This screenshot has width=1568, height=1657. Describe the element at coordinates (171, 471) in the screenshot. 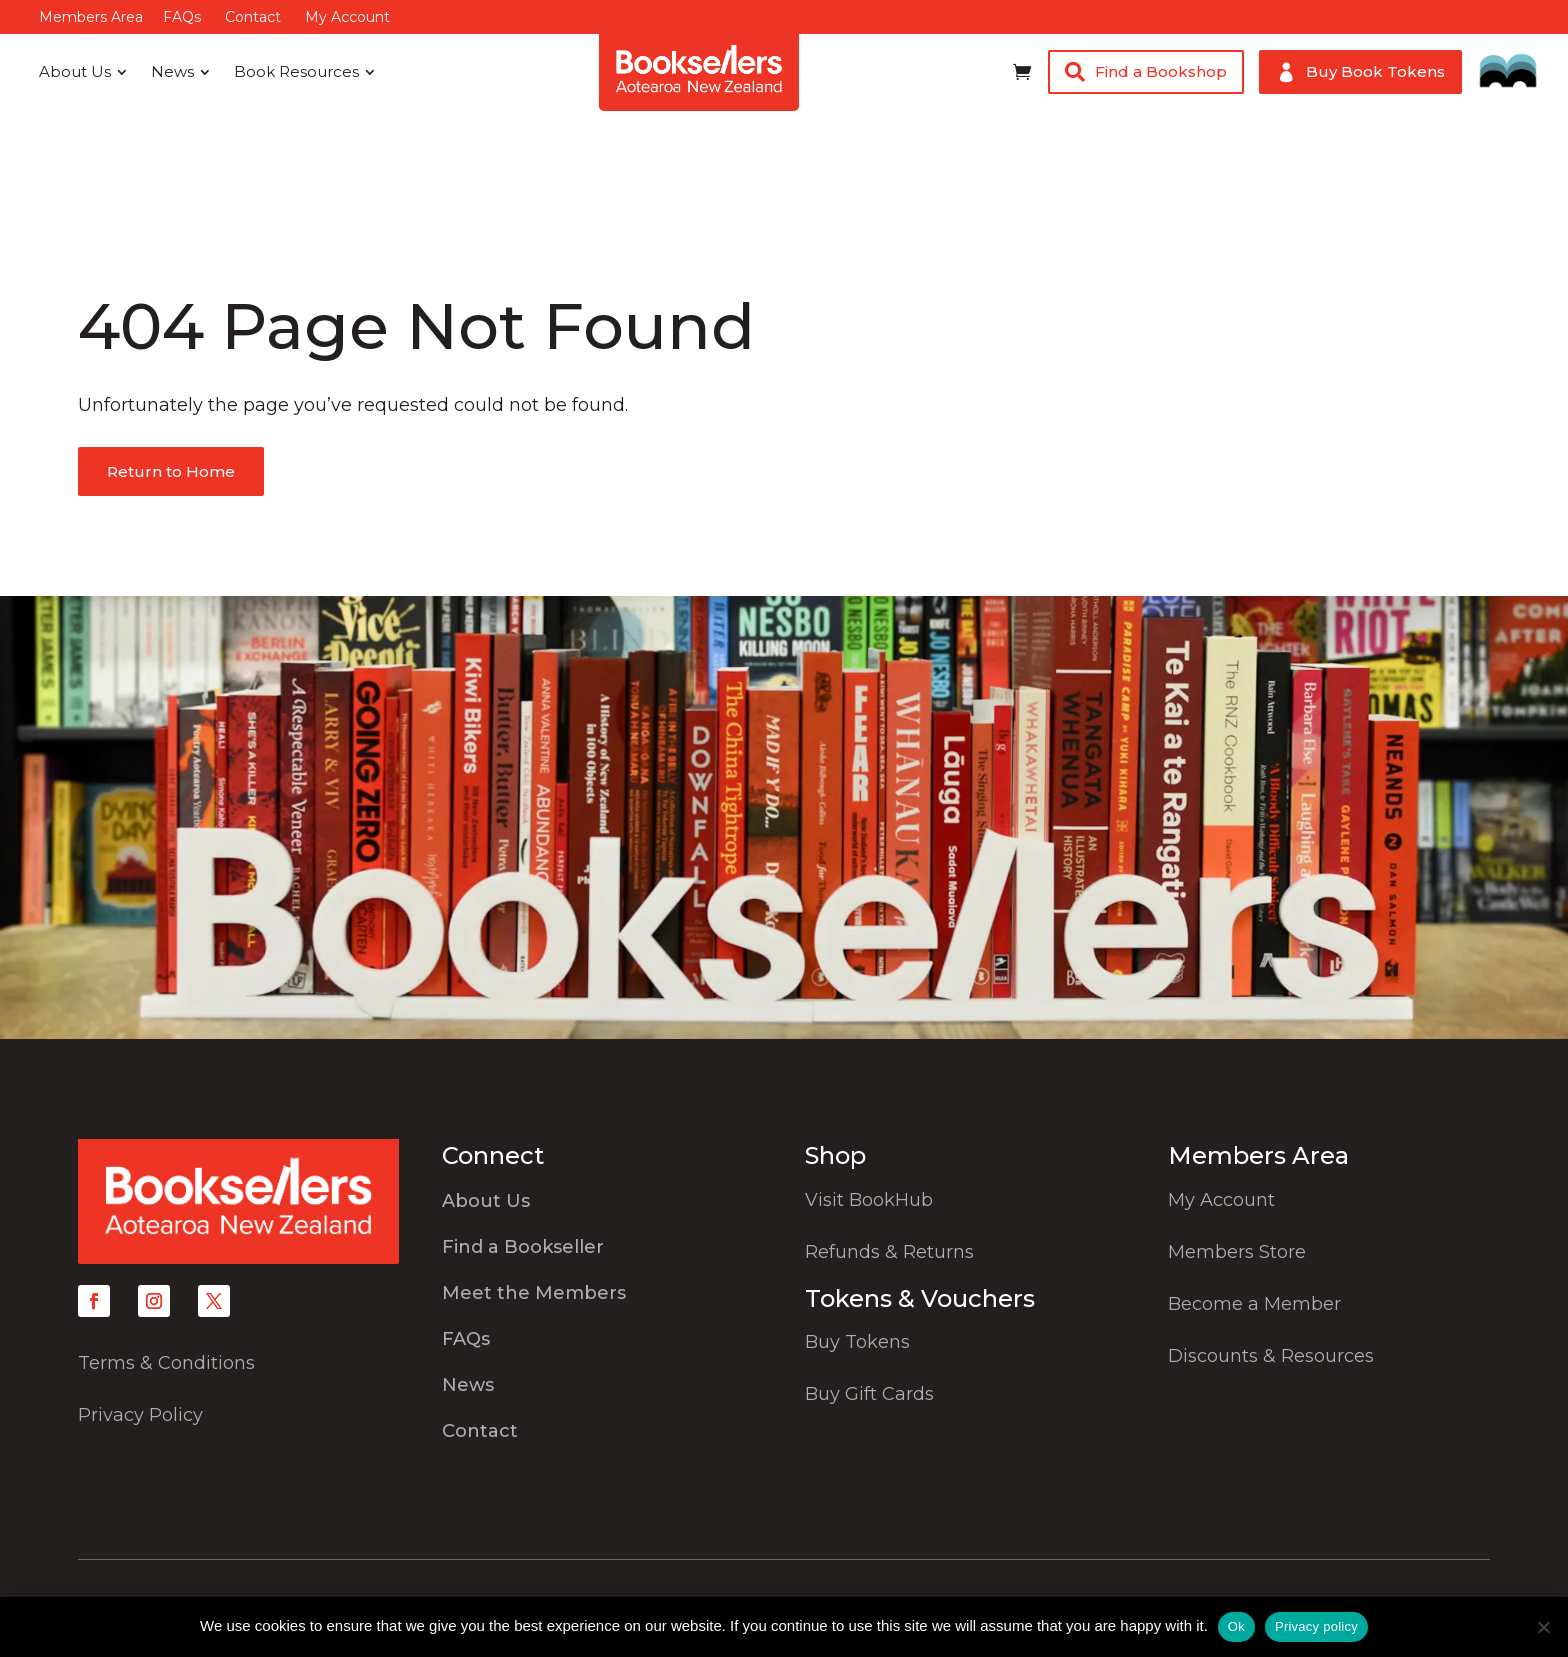

I see `Return to Home` at that location.